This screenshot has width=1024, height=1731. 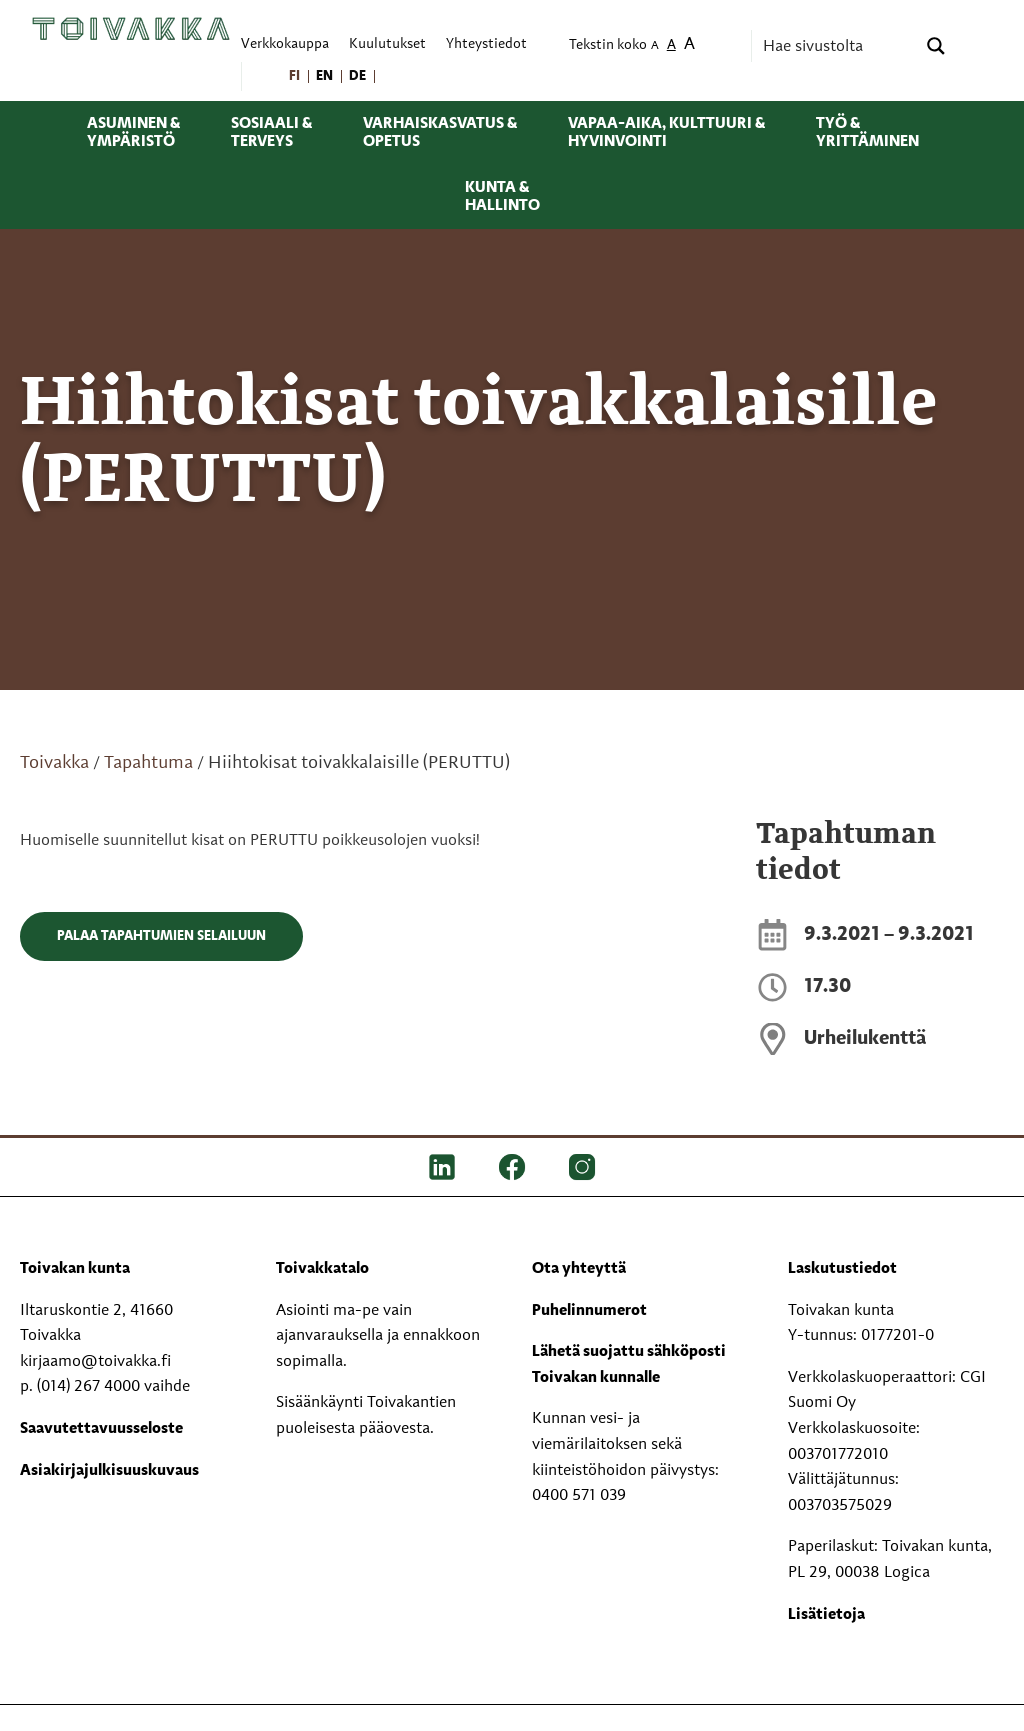 I want to click on [FB], so click(x=512, y=1167).